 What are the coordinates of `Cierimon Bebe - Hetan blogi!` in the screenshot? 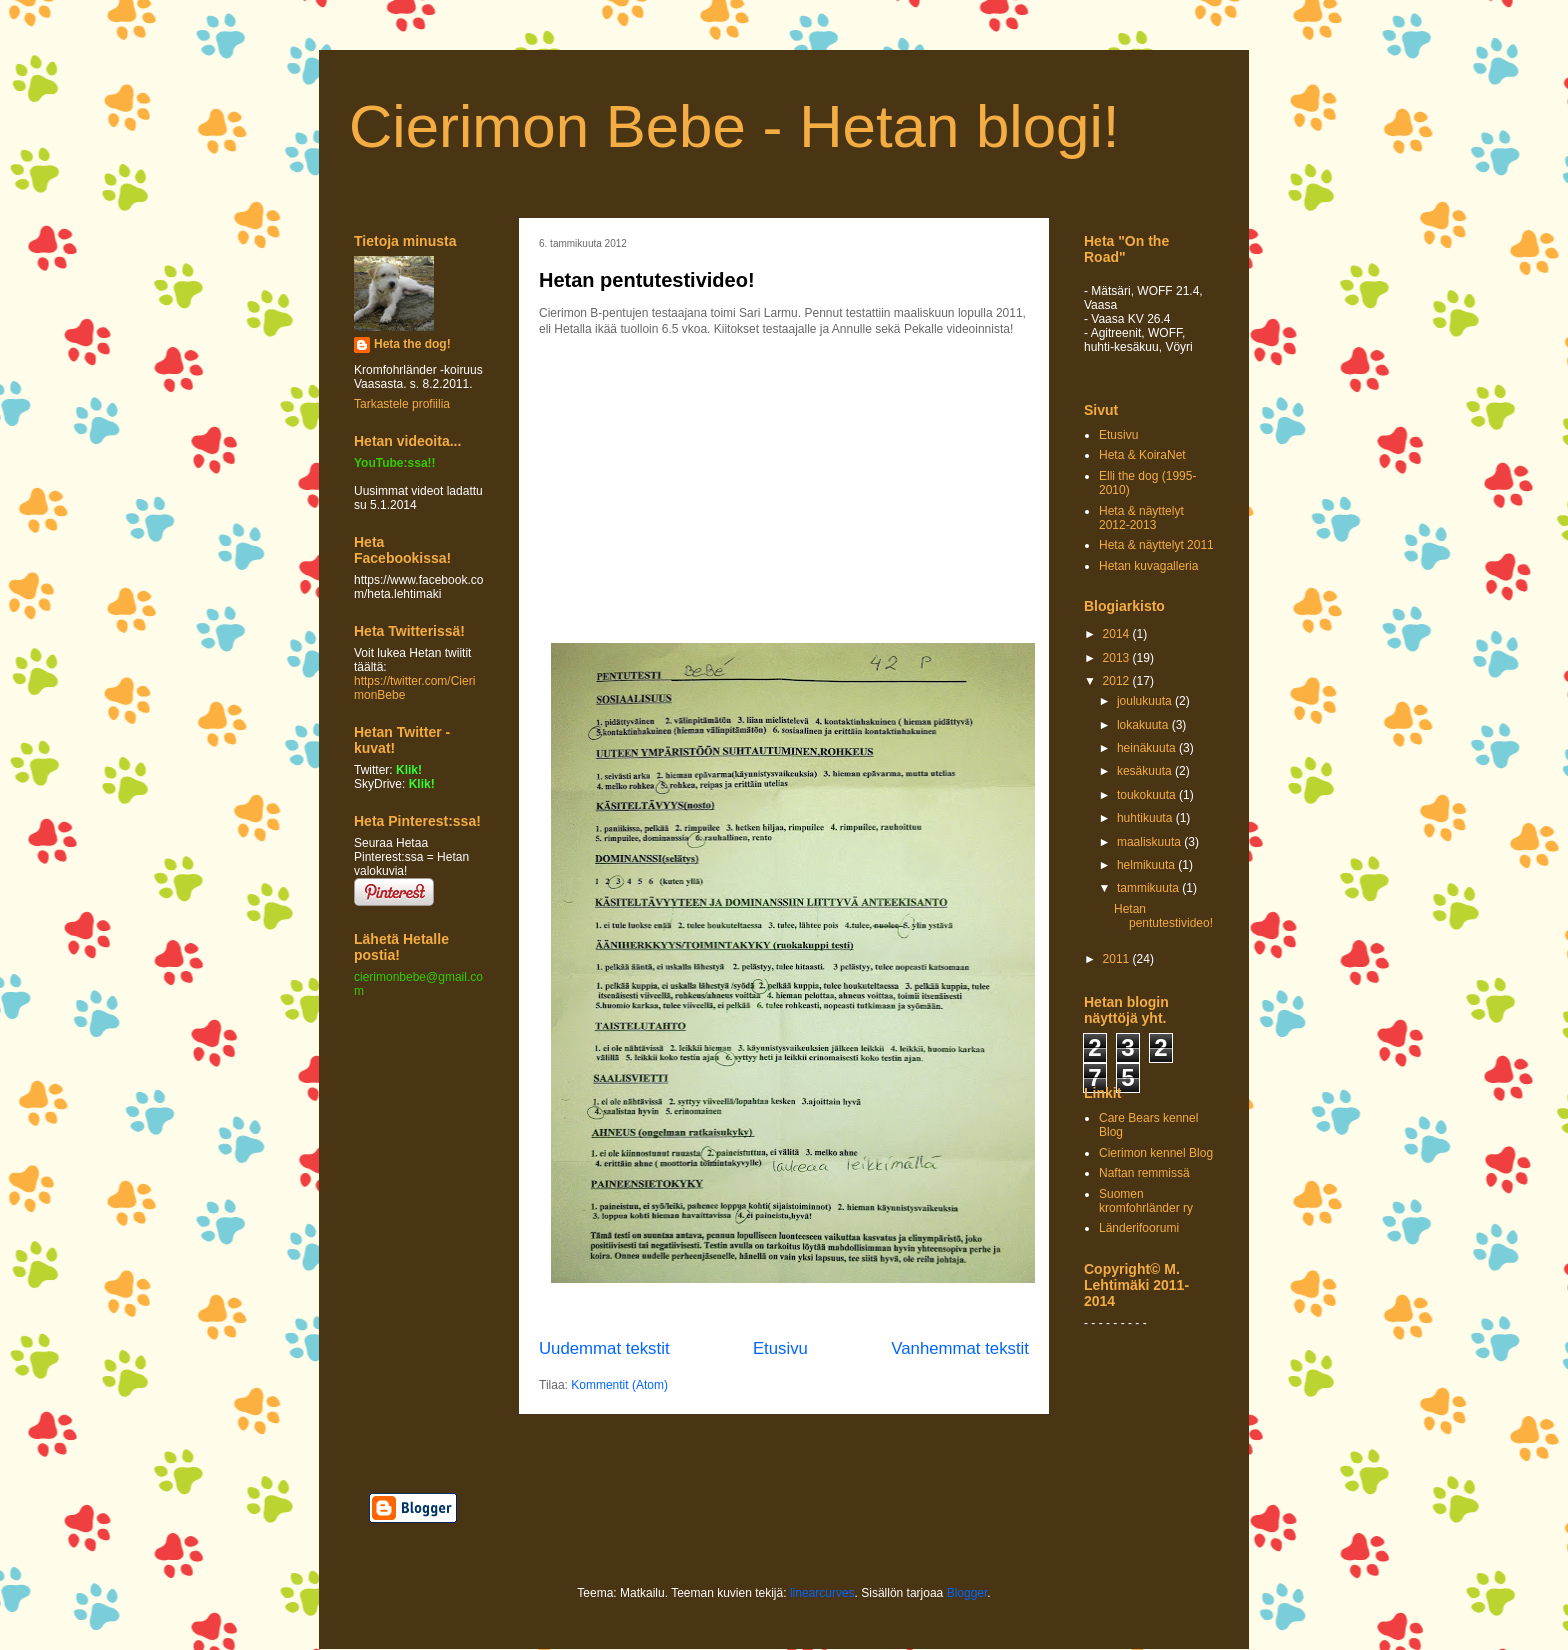 It's located at (734, 126).